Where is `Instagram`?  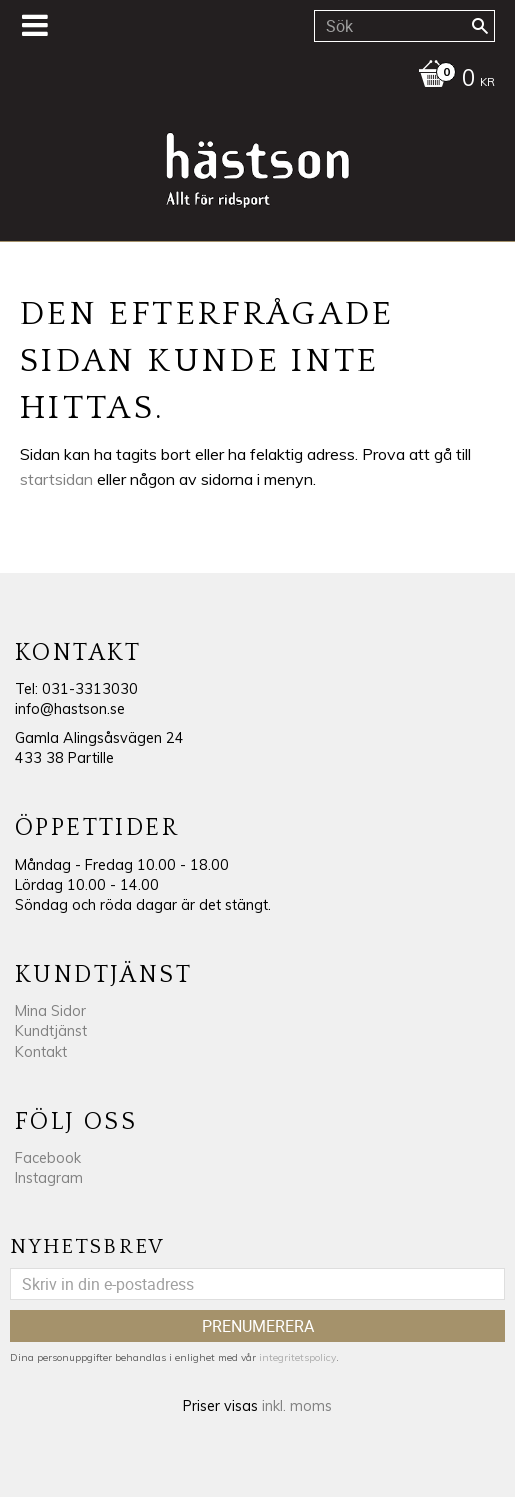
Instagram is located at coordinates (49, 1178).